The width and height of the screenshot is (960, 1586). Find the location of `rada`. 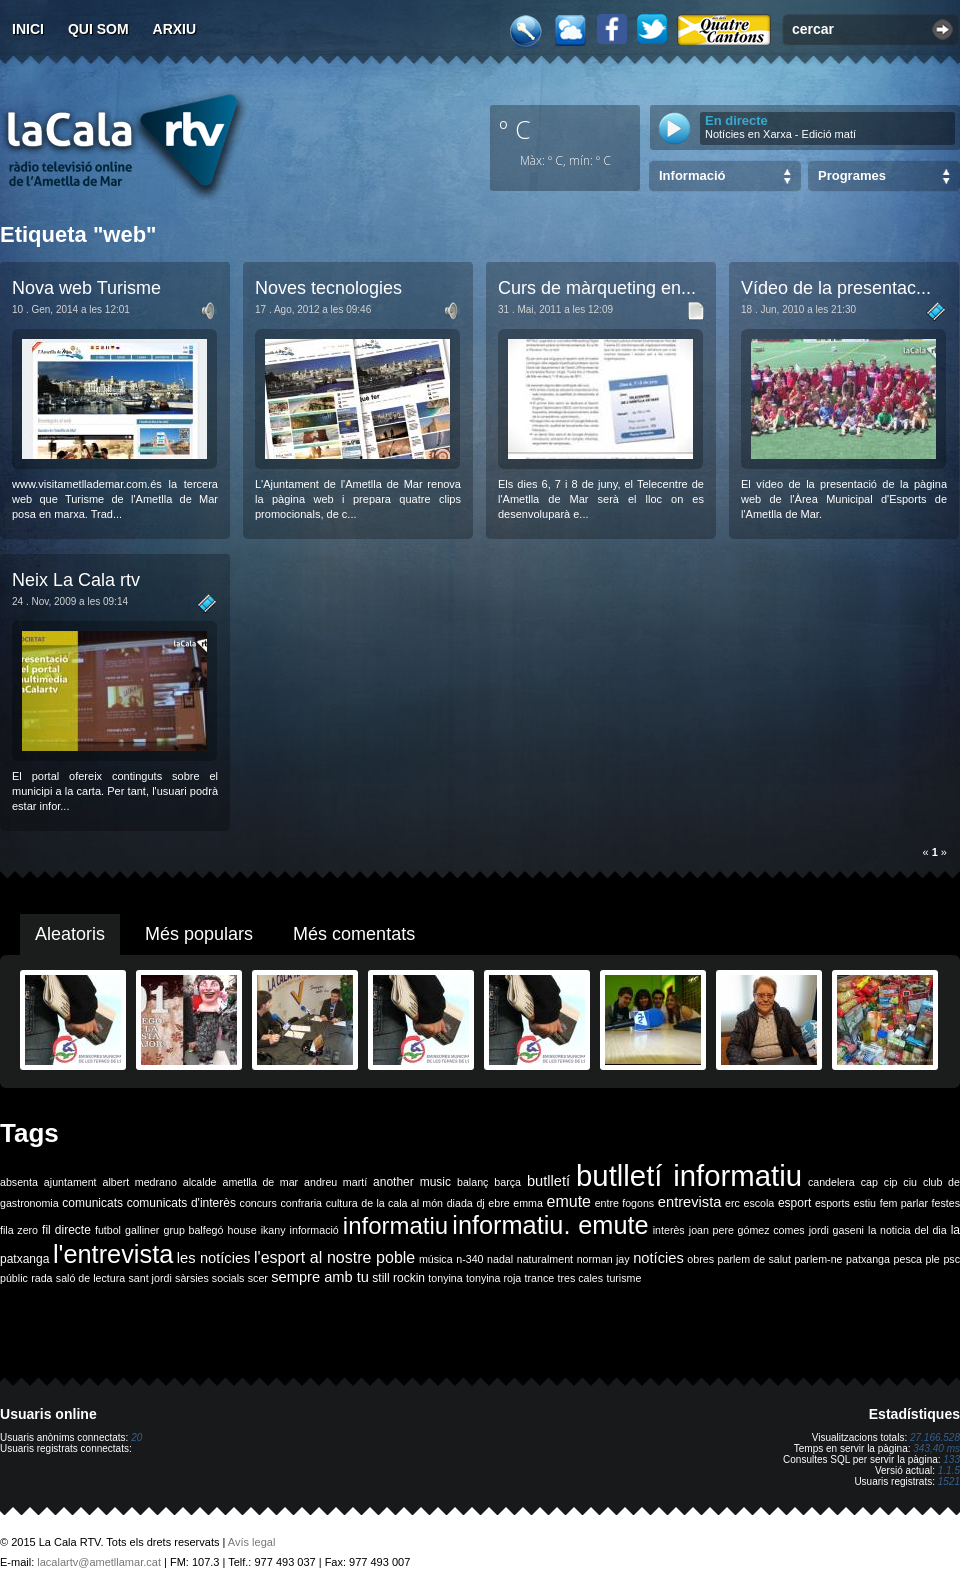

rada is located at coordinates (41, 1278).